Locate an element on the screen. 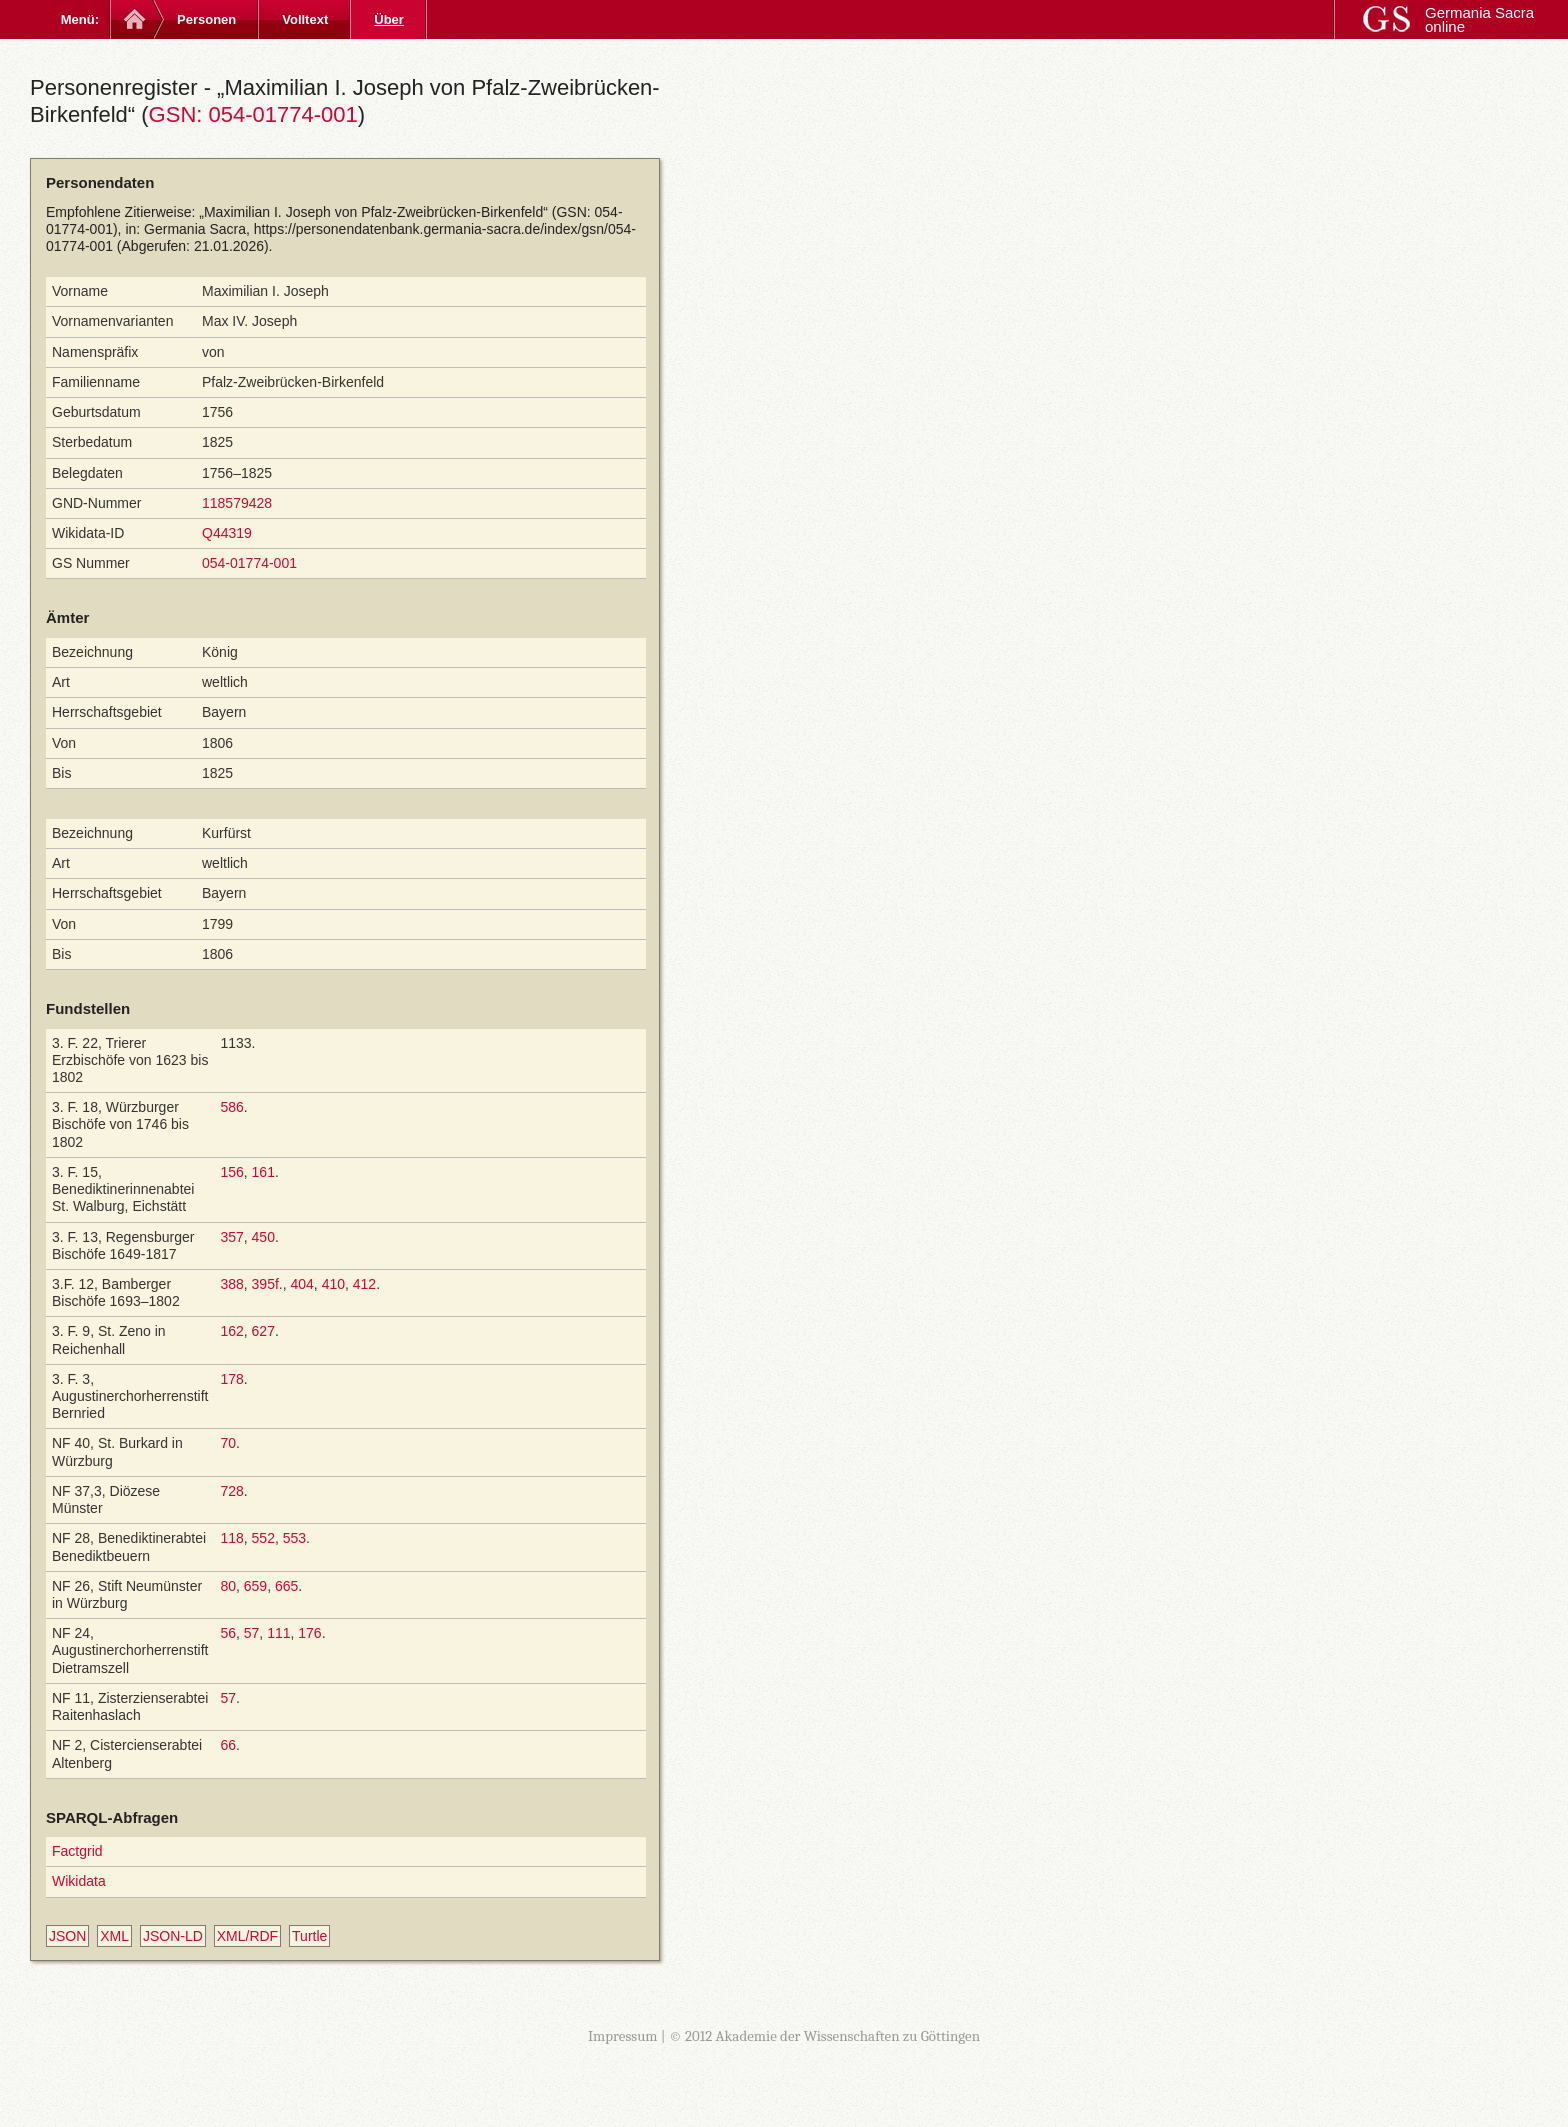 This screenshot has width=1568, height=2127. 162 is located at coordinates (231, 1331).